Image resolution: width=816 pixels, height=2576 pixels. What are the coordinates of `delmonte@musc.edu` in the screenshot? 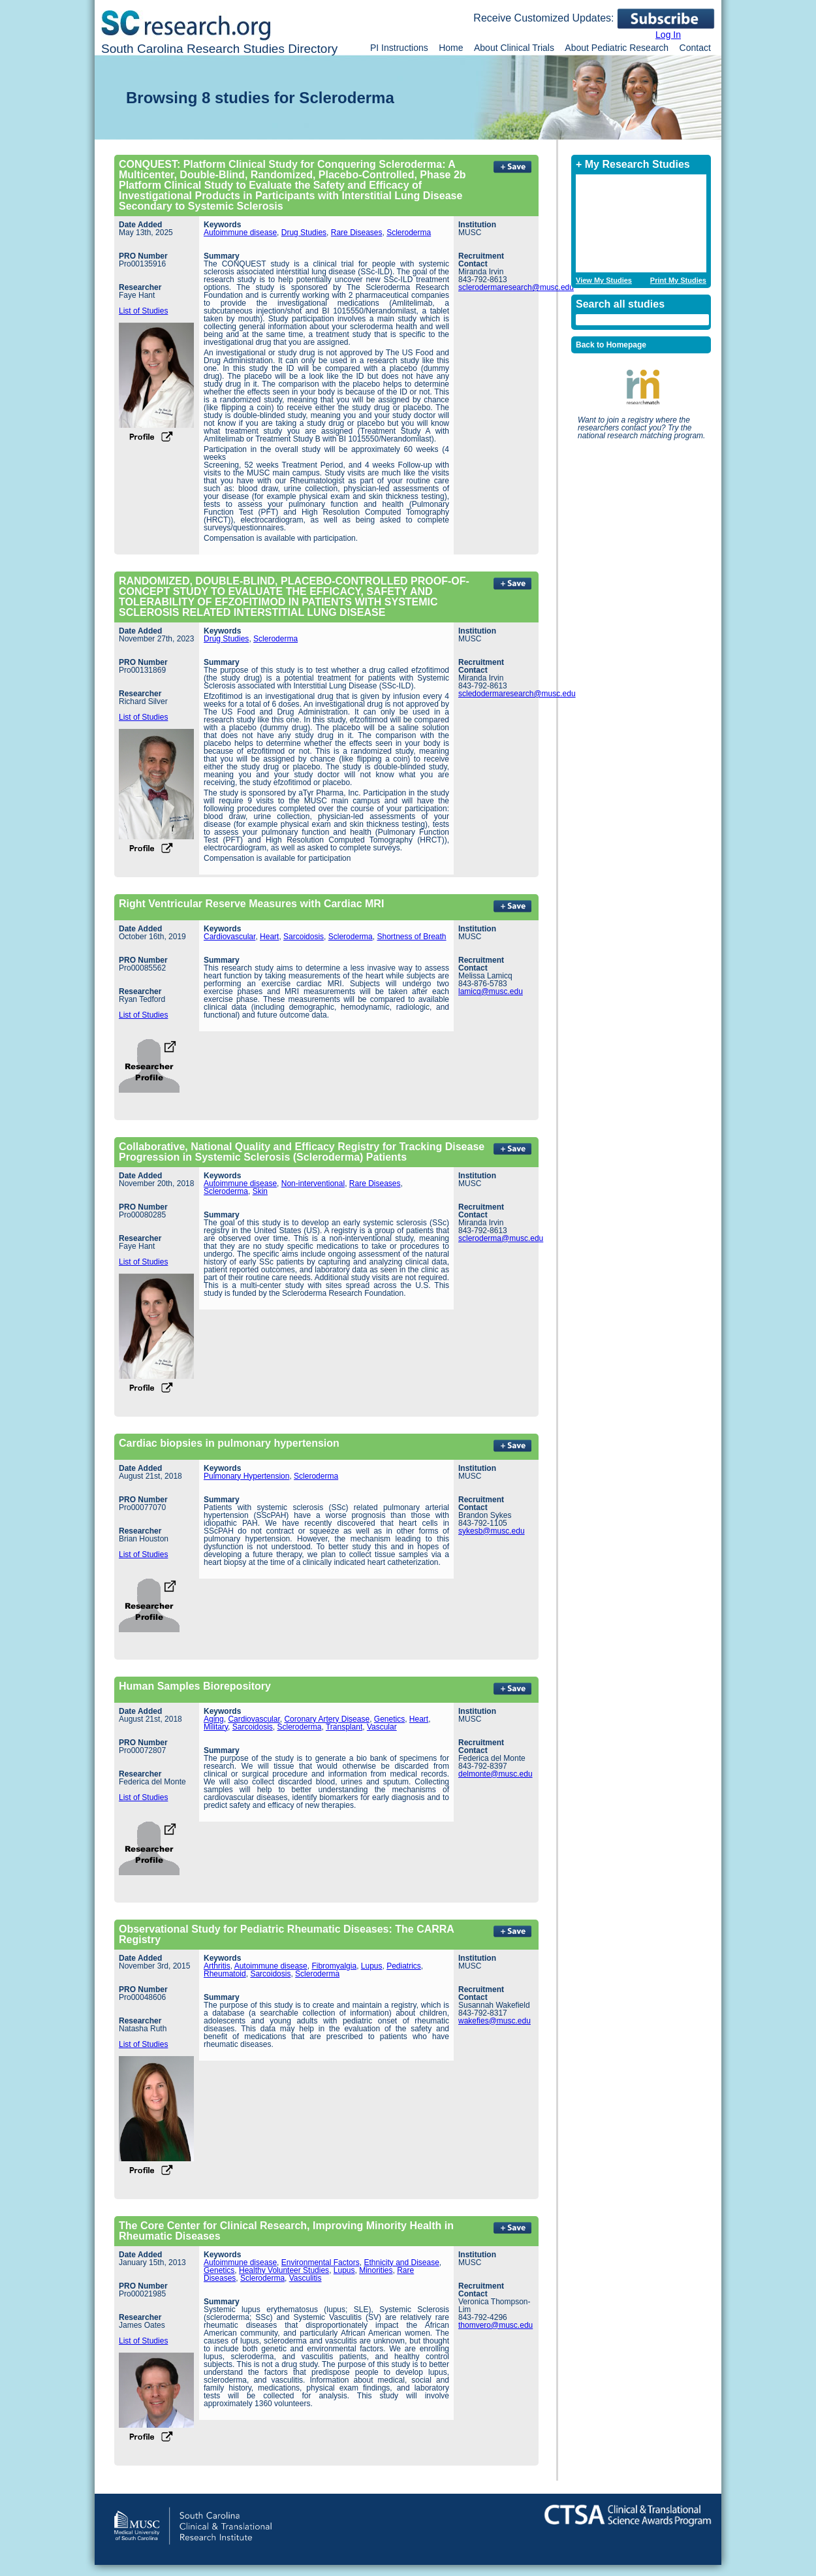 It's located at (495, 1774).